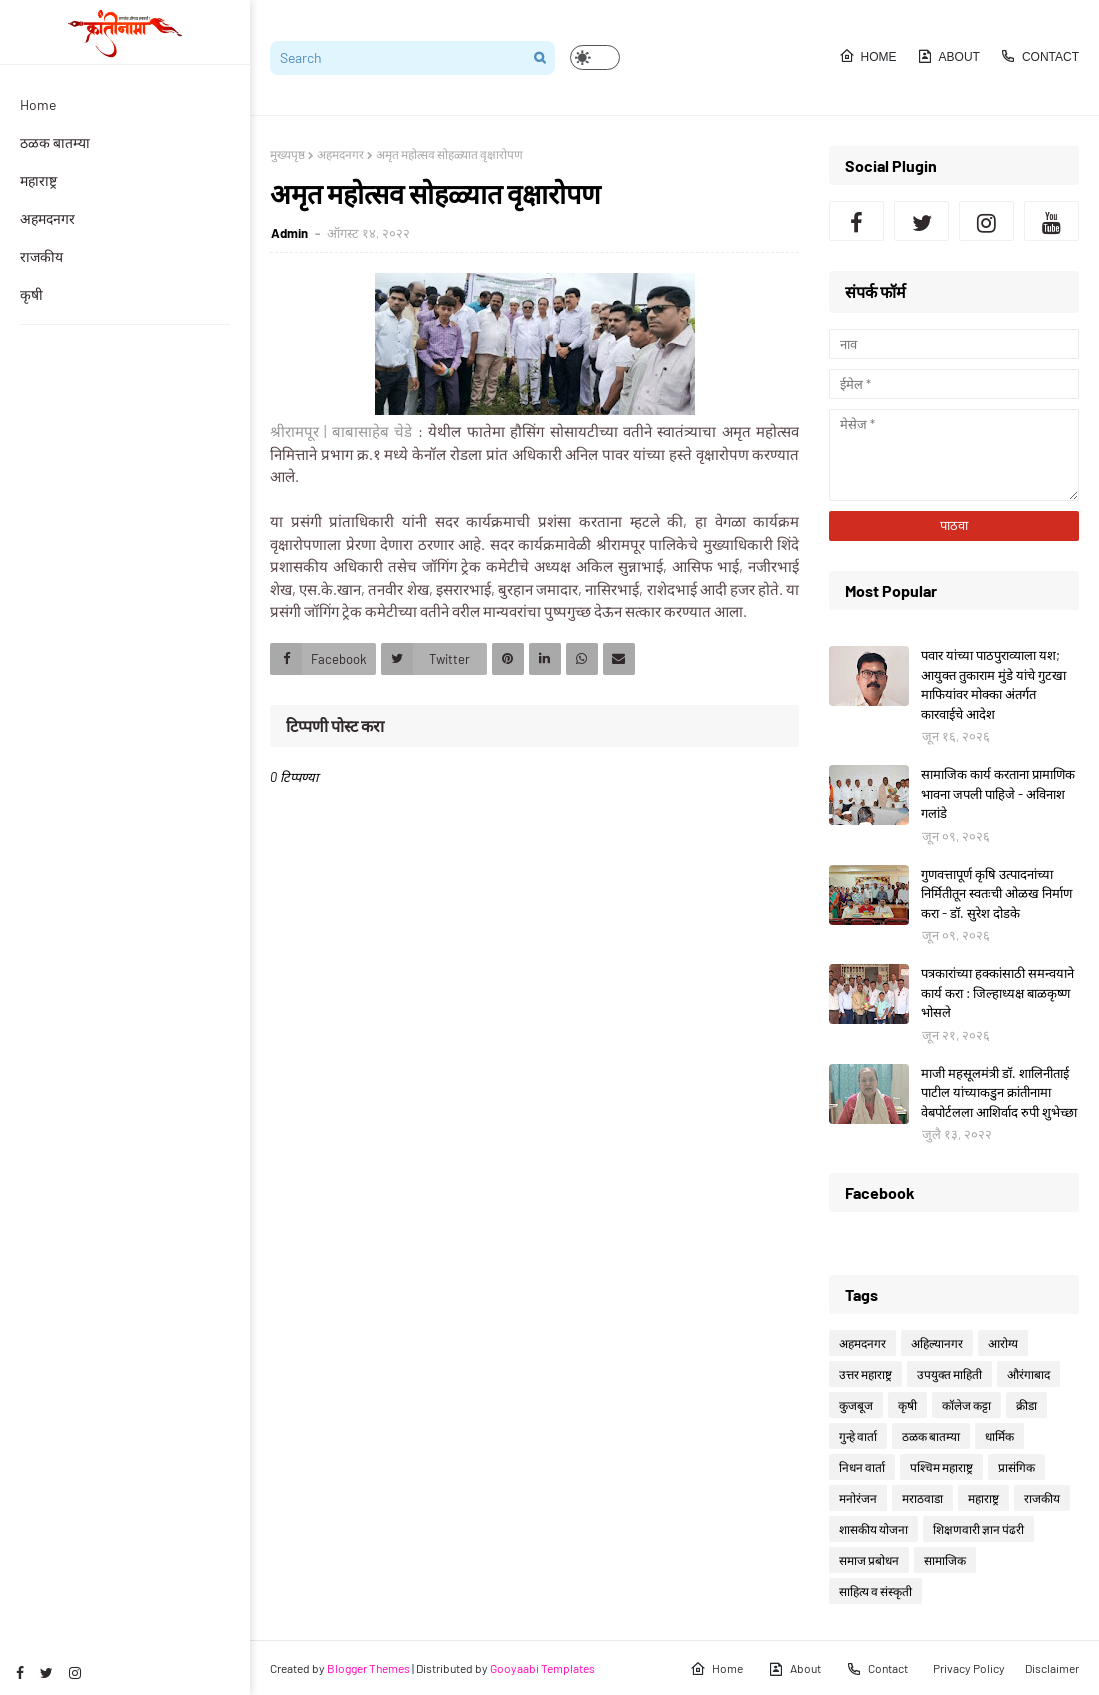  What do you see at coordinates (949, 1374) in the screenshot?
I see `उपयुक्त माहिती` at bounding box center [949, 1374].